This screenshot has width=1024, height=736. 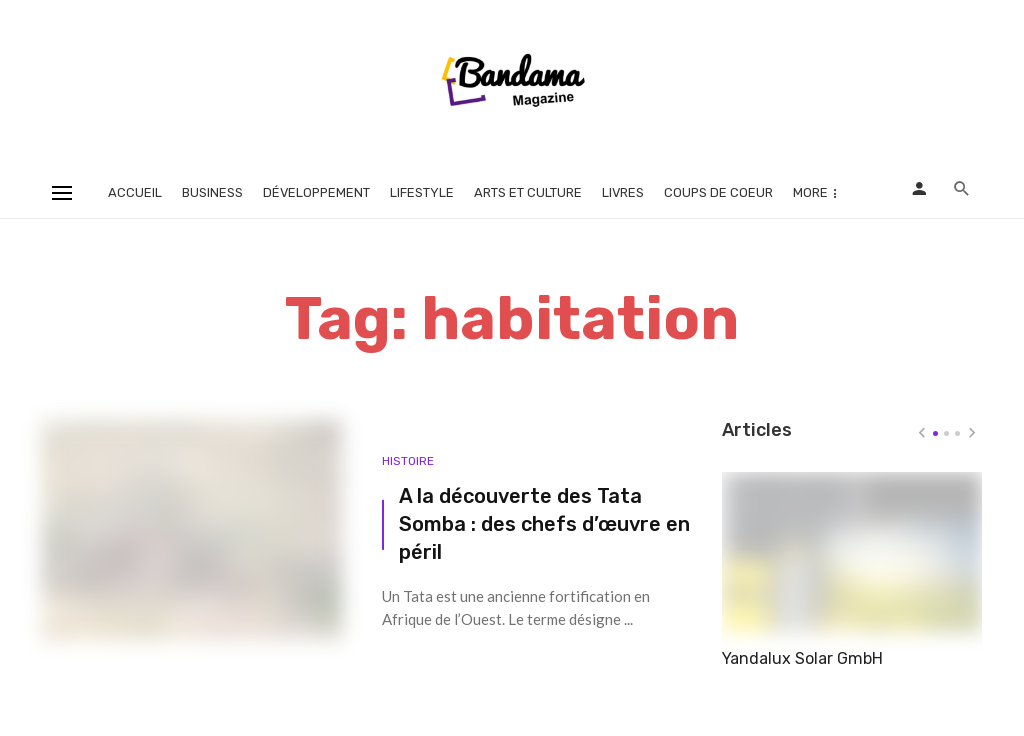 What do you see at coordinates (212, 192) in the screenshot?
I see `Business` at bounding box center [212, 192].